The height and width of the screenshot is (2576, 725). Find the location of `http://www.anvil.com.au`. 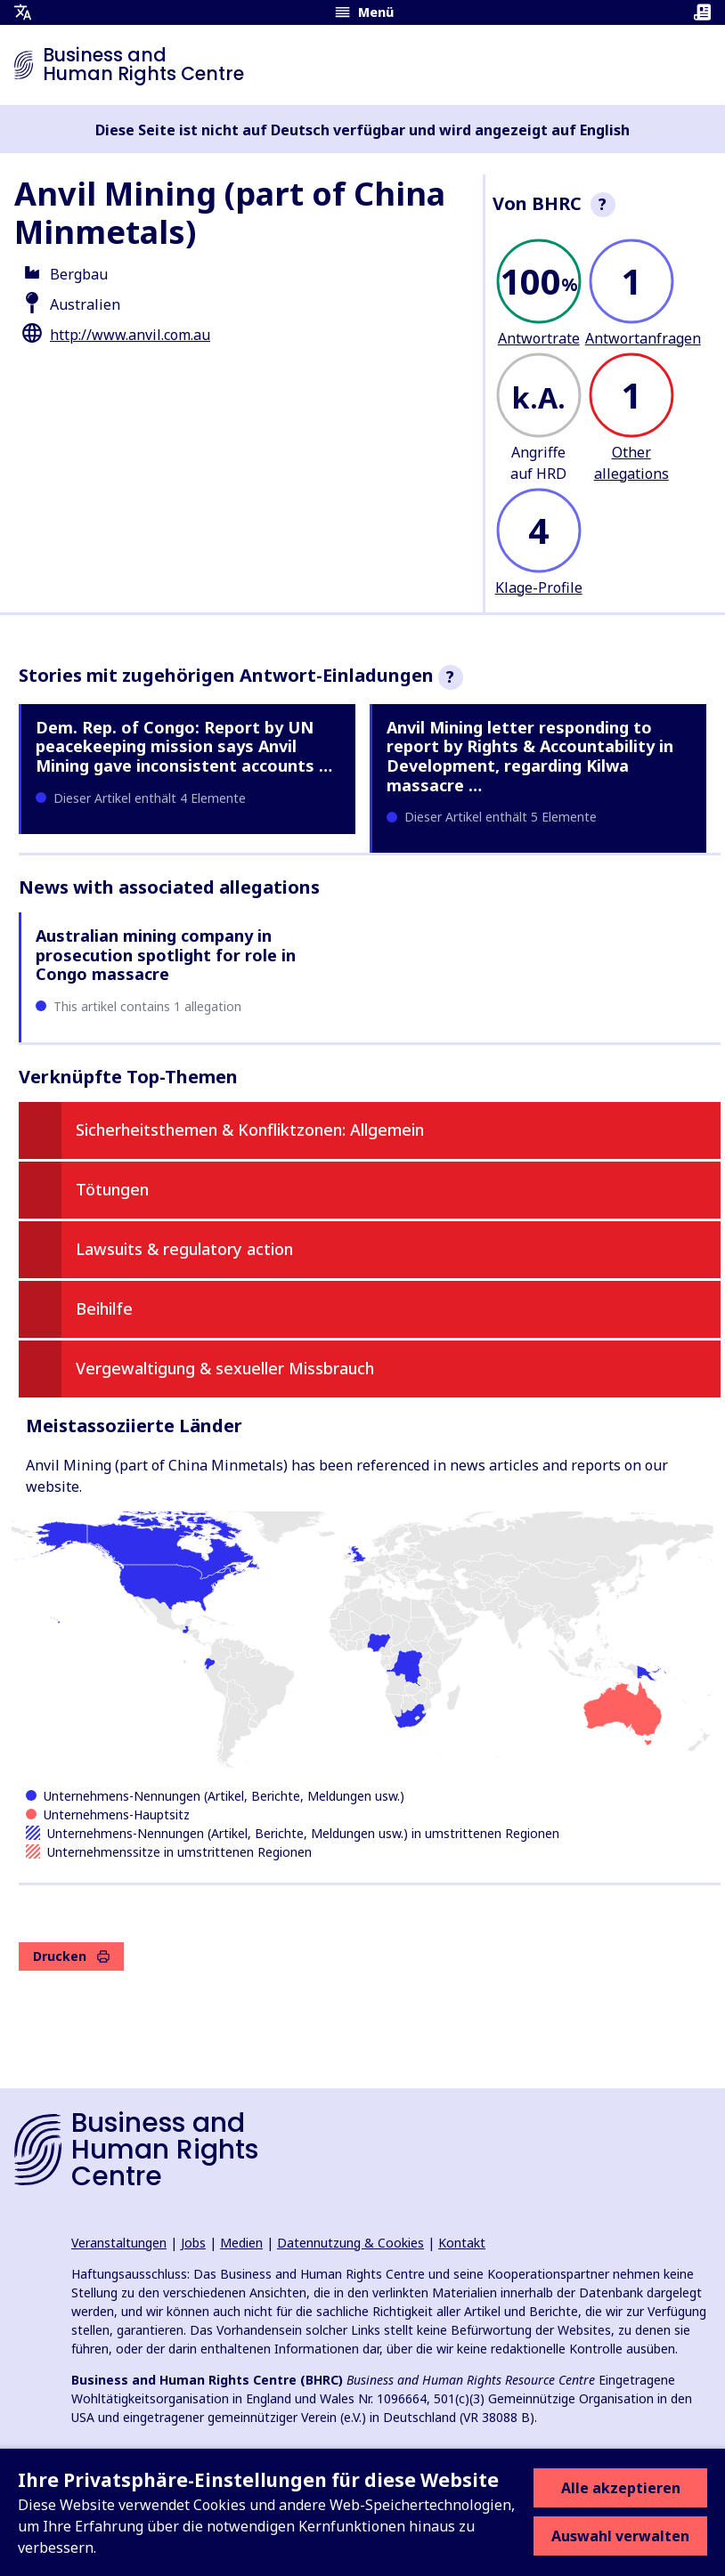

http://www.anvil.com.au is located at coordinates (130, 334).